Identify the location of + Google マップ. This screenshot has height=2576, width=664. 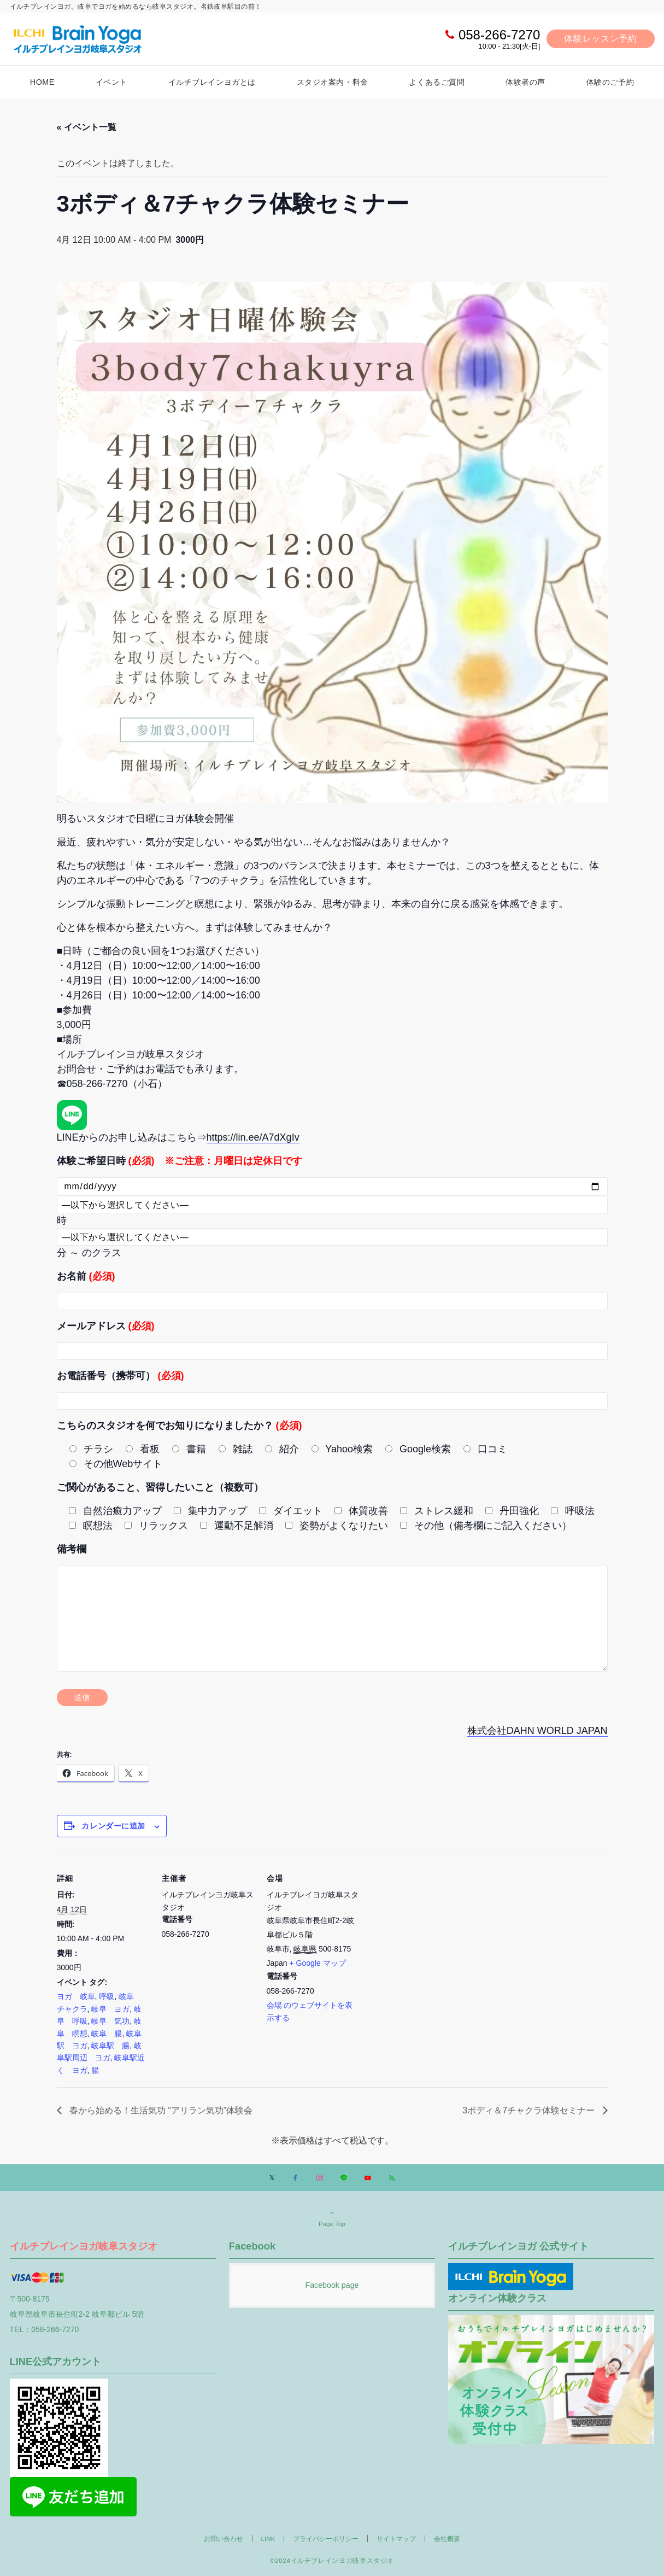
(318, 1963).